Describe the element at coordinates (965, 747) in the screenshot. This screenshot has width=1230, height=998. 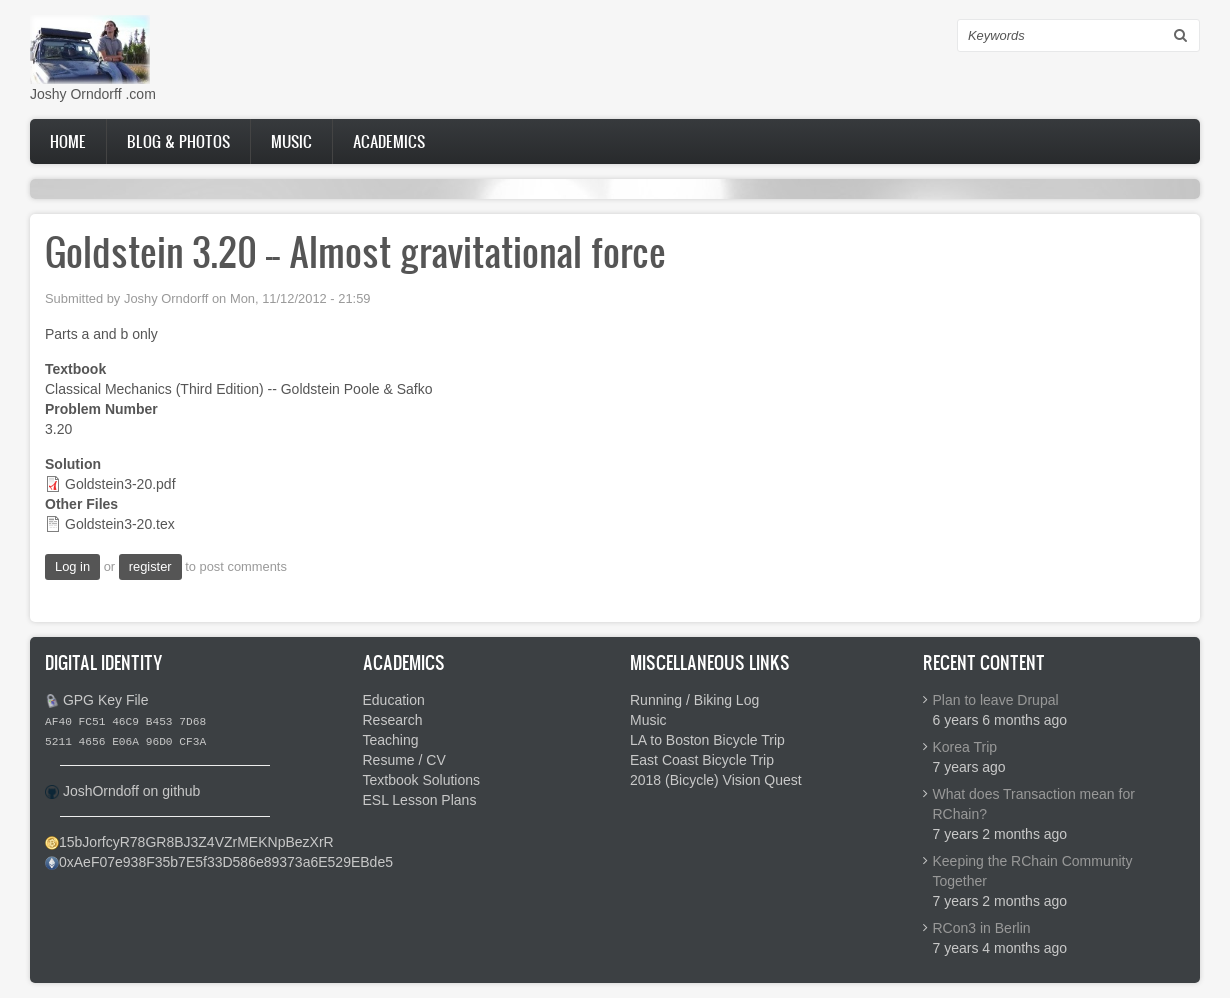
I see `Korea Trip` at that location.